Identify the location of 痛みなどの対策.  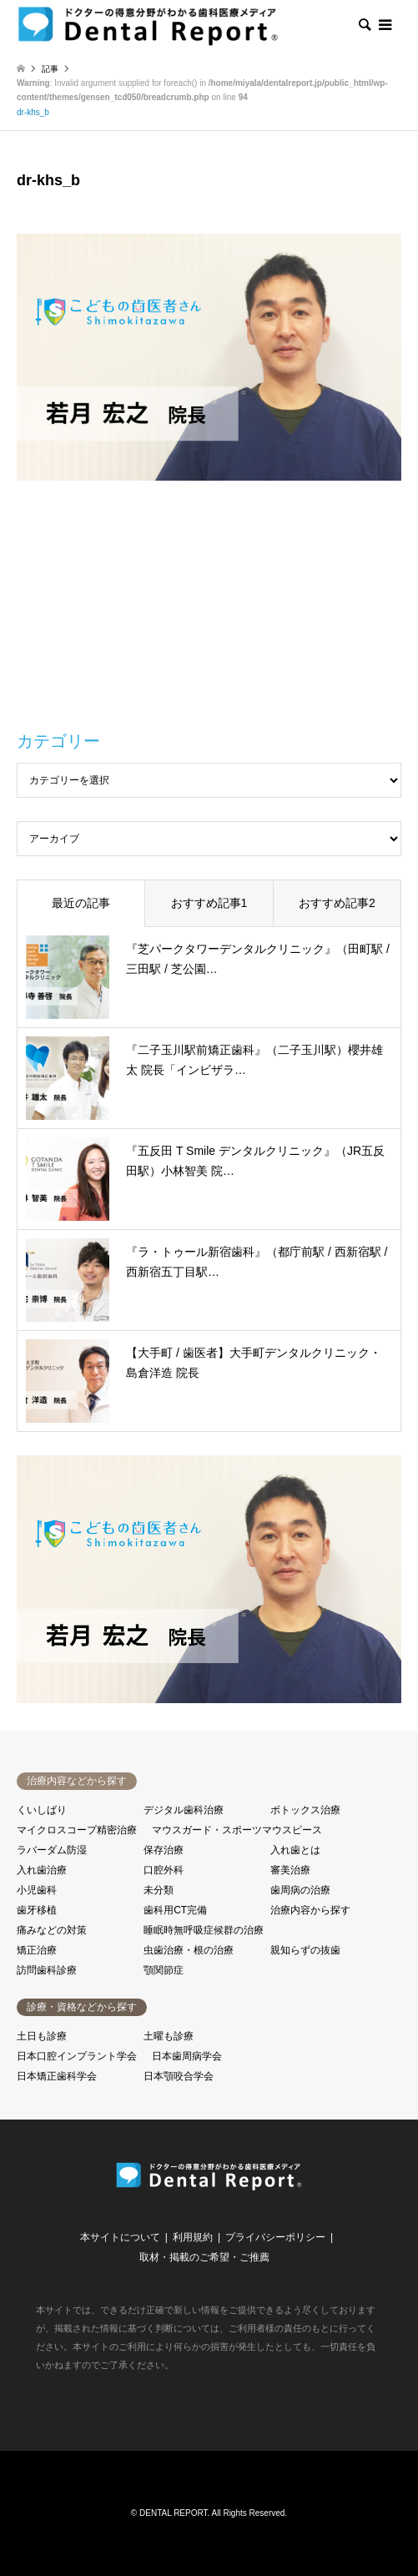
(52, 1930).